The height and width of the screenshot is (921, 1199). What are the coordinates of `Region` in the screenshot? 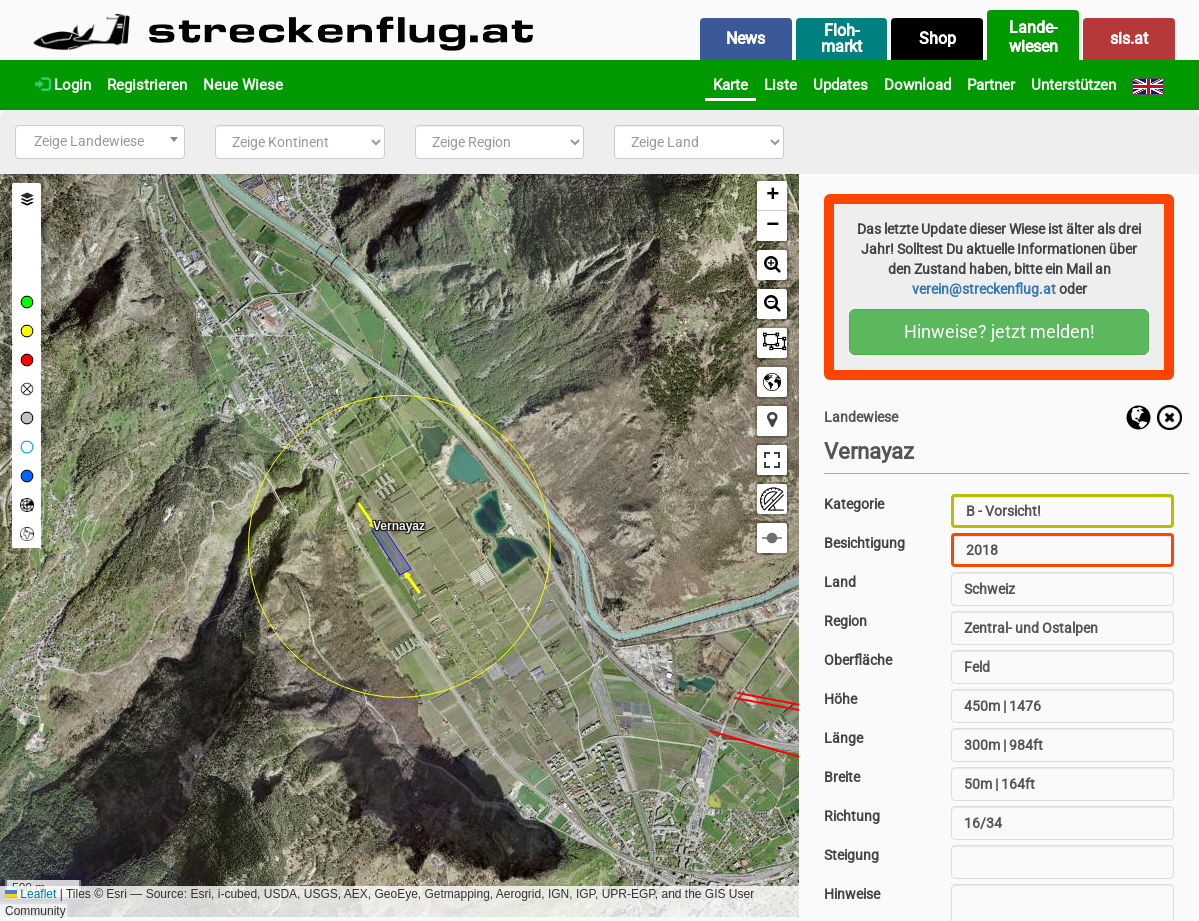 It's located at (845, 621).